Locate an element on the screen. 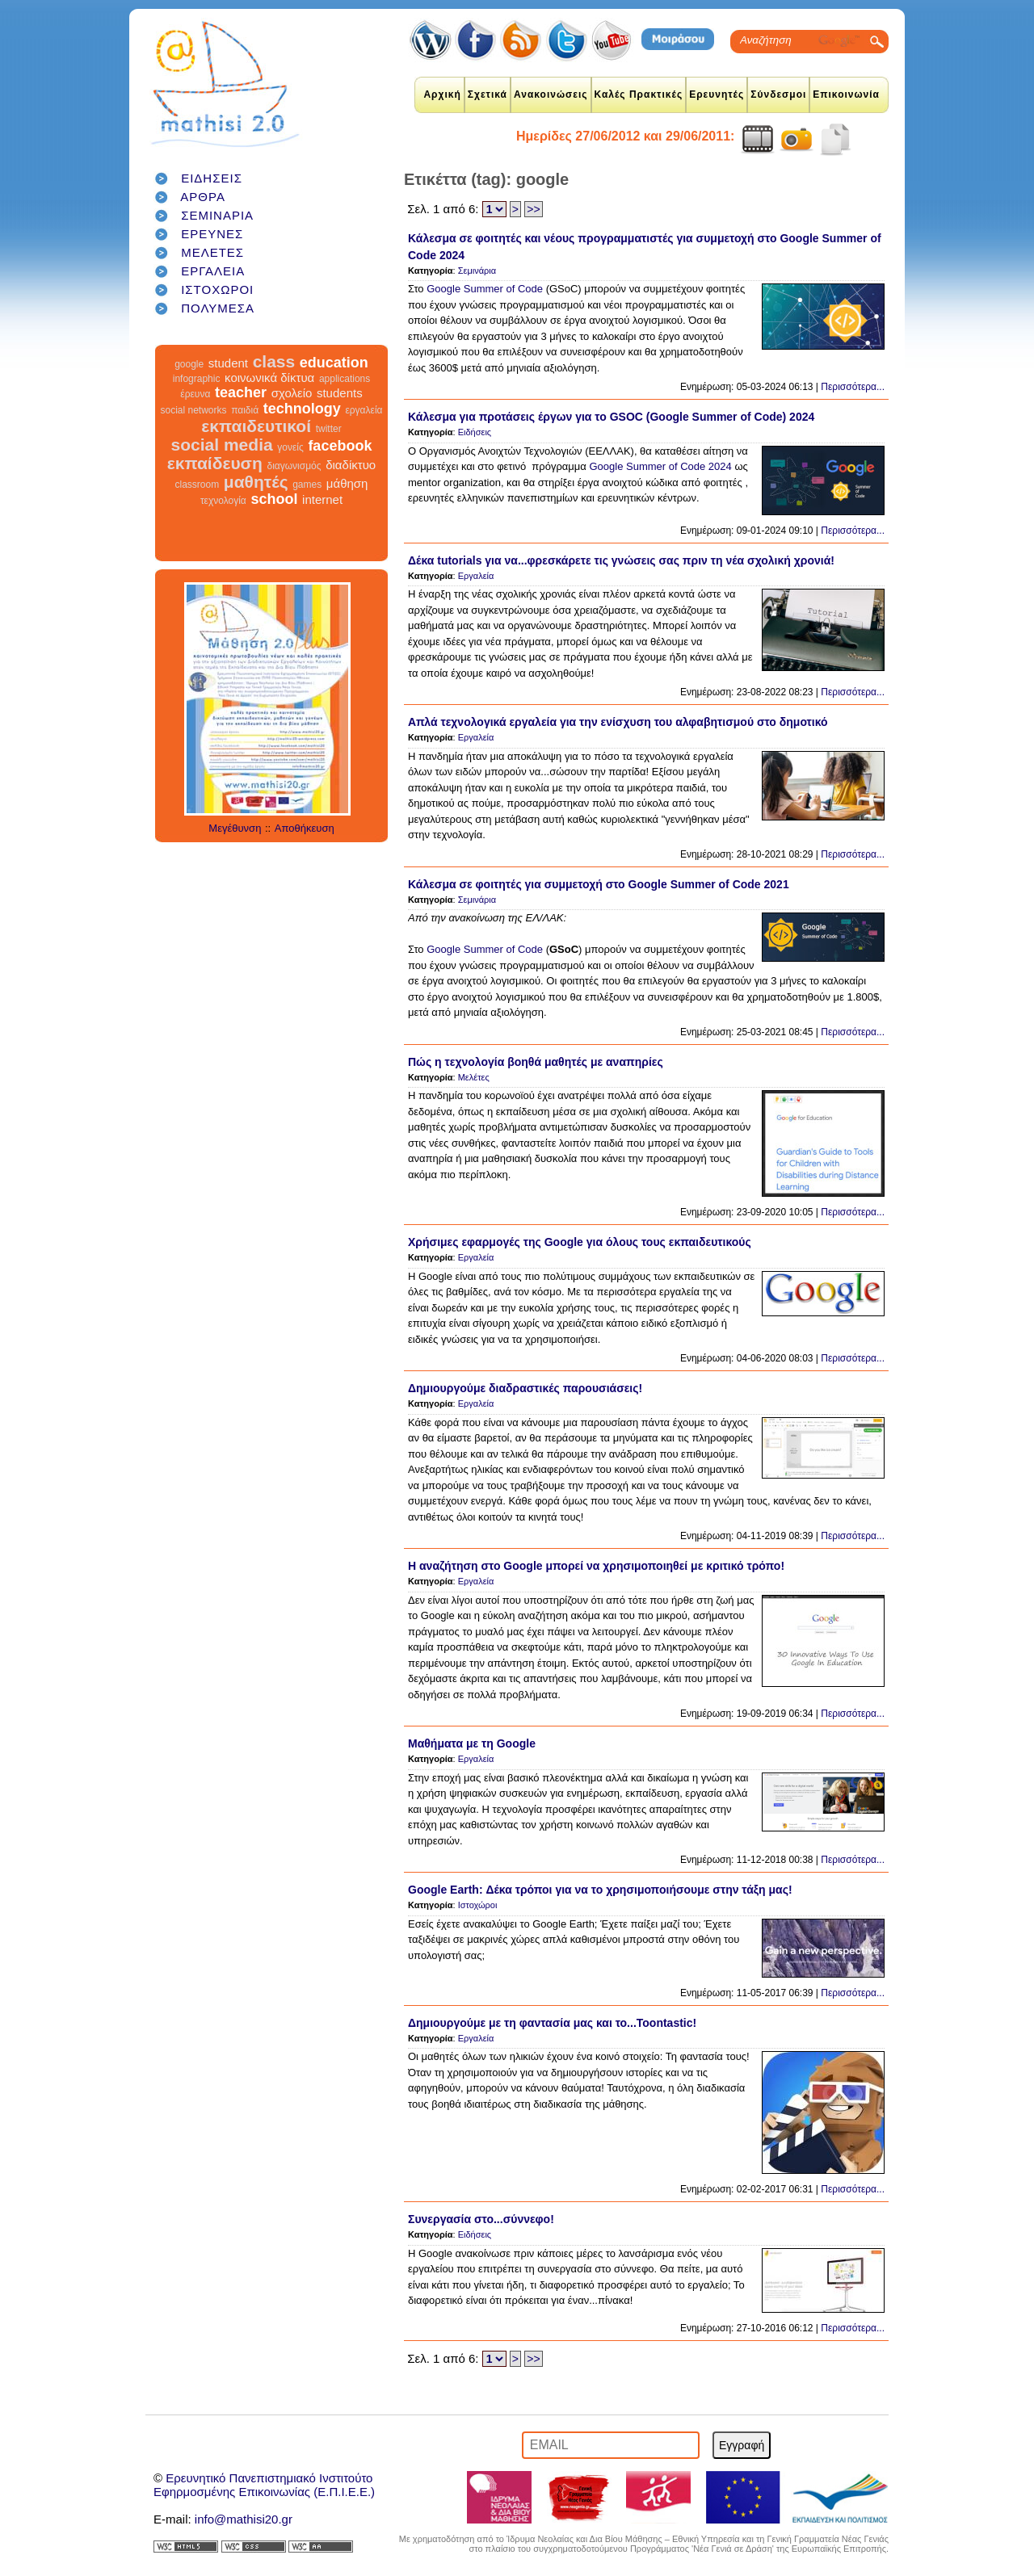  Συνεργασία στο...σύννεφο! is located at coordinates (481, 2219).